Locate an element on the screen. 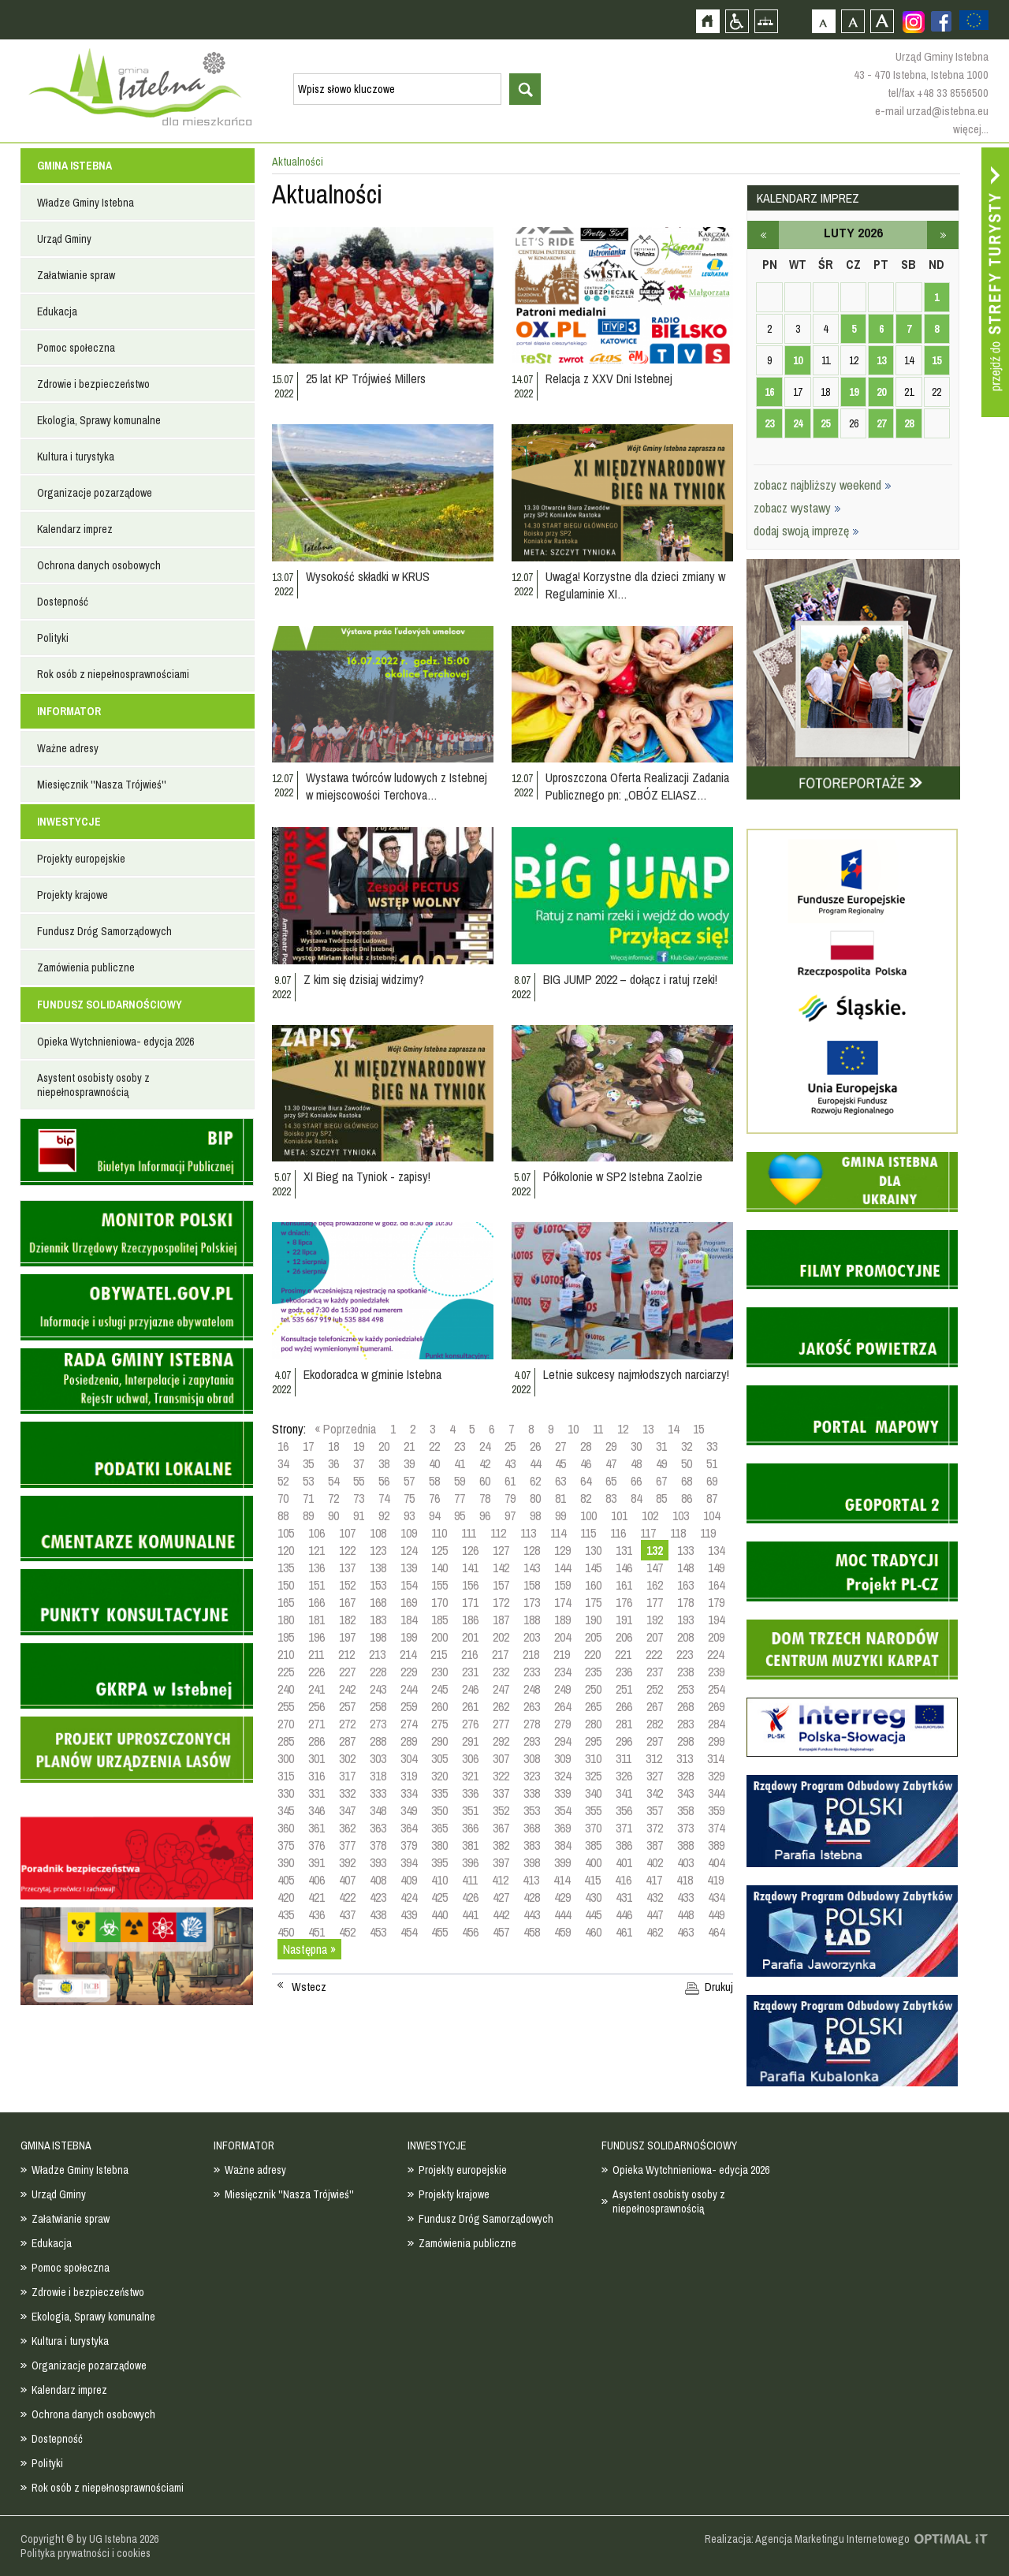 The height and width of the screenshot is (2576, 1009). Fundusz Dróg Samorządowych is located at coordinates (104, 931).